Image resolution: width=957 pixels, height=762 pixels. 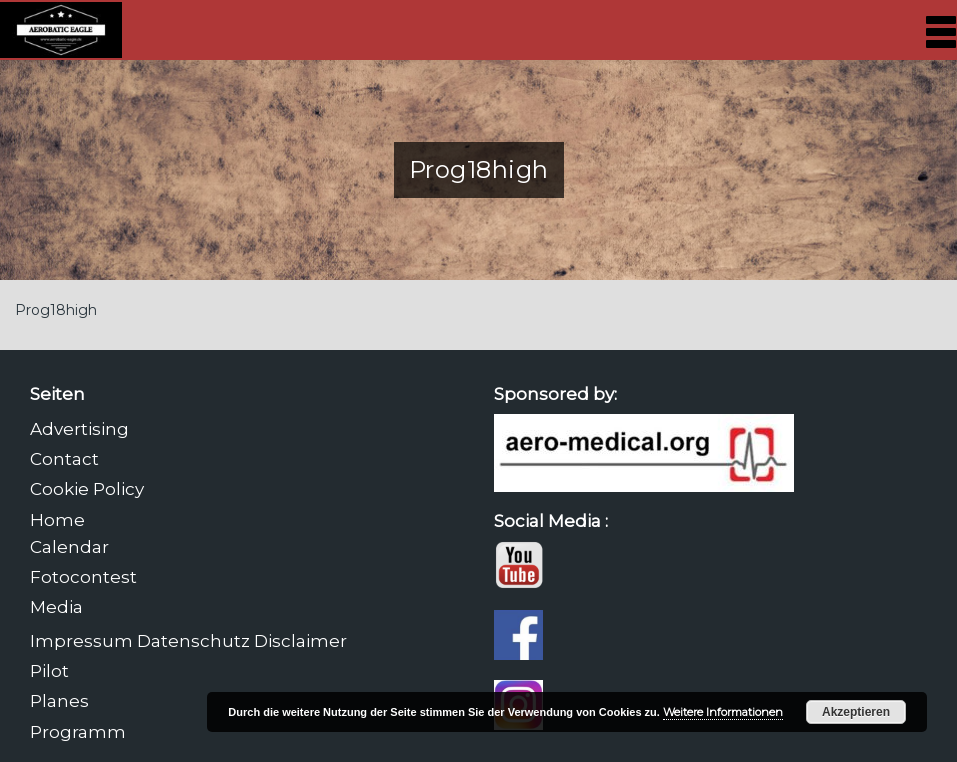 What do you see at coordinates (69, 547) in the screenshot?
I see `Calendar` at bounding box center [69, 547].